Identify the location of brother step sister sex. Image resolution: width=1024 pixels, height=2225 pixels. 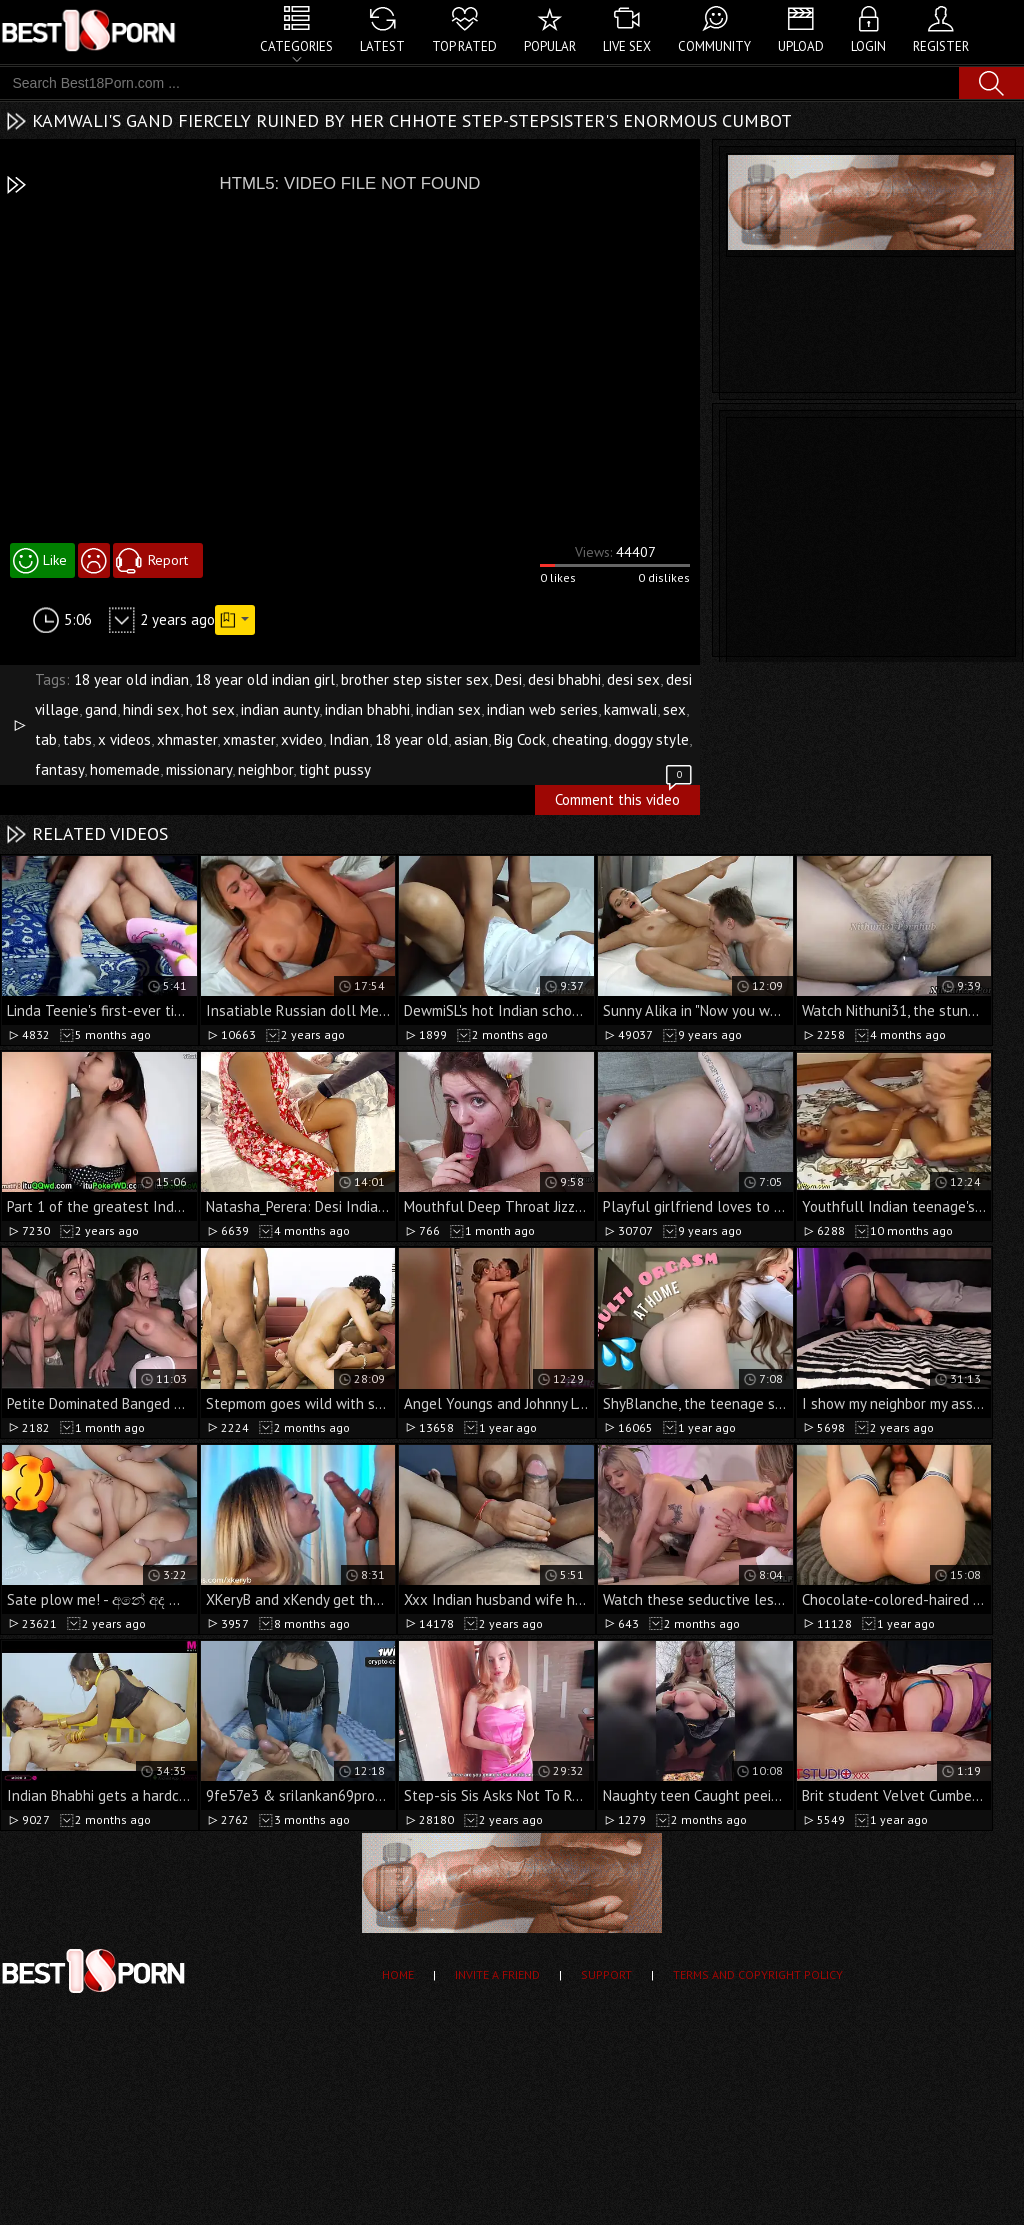
(415, 679).